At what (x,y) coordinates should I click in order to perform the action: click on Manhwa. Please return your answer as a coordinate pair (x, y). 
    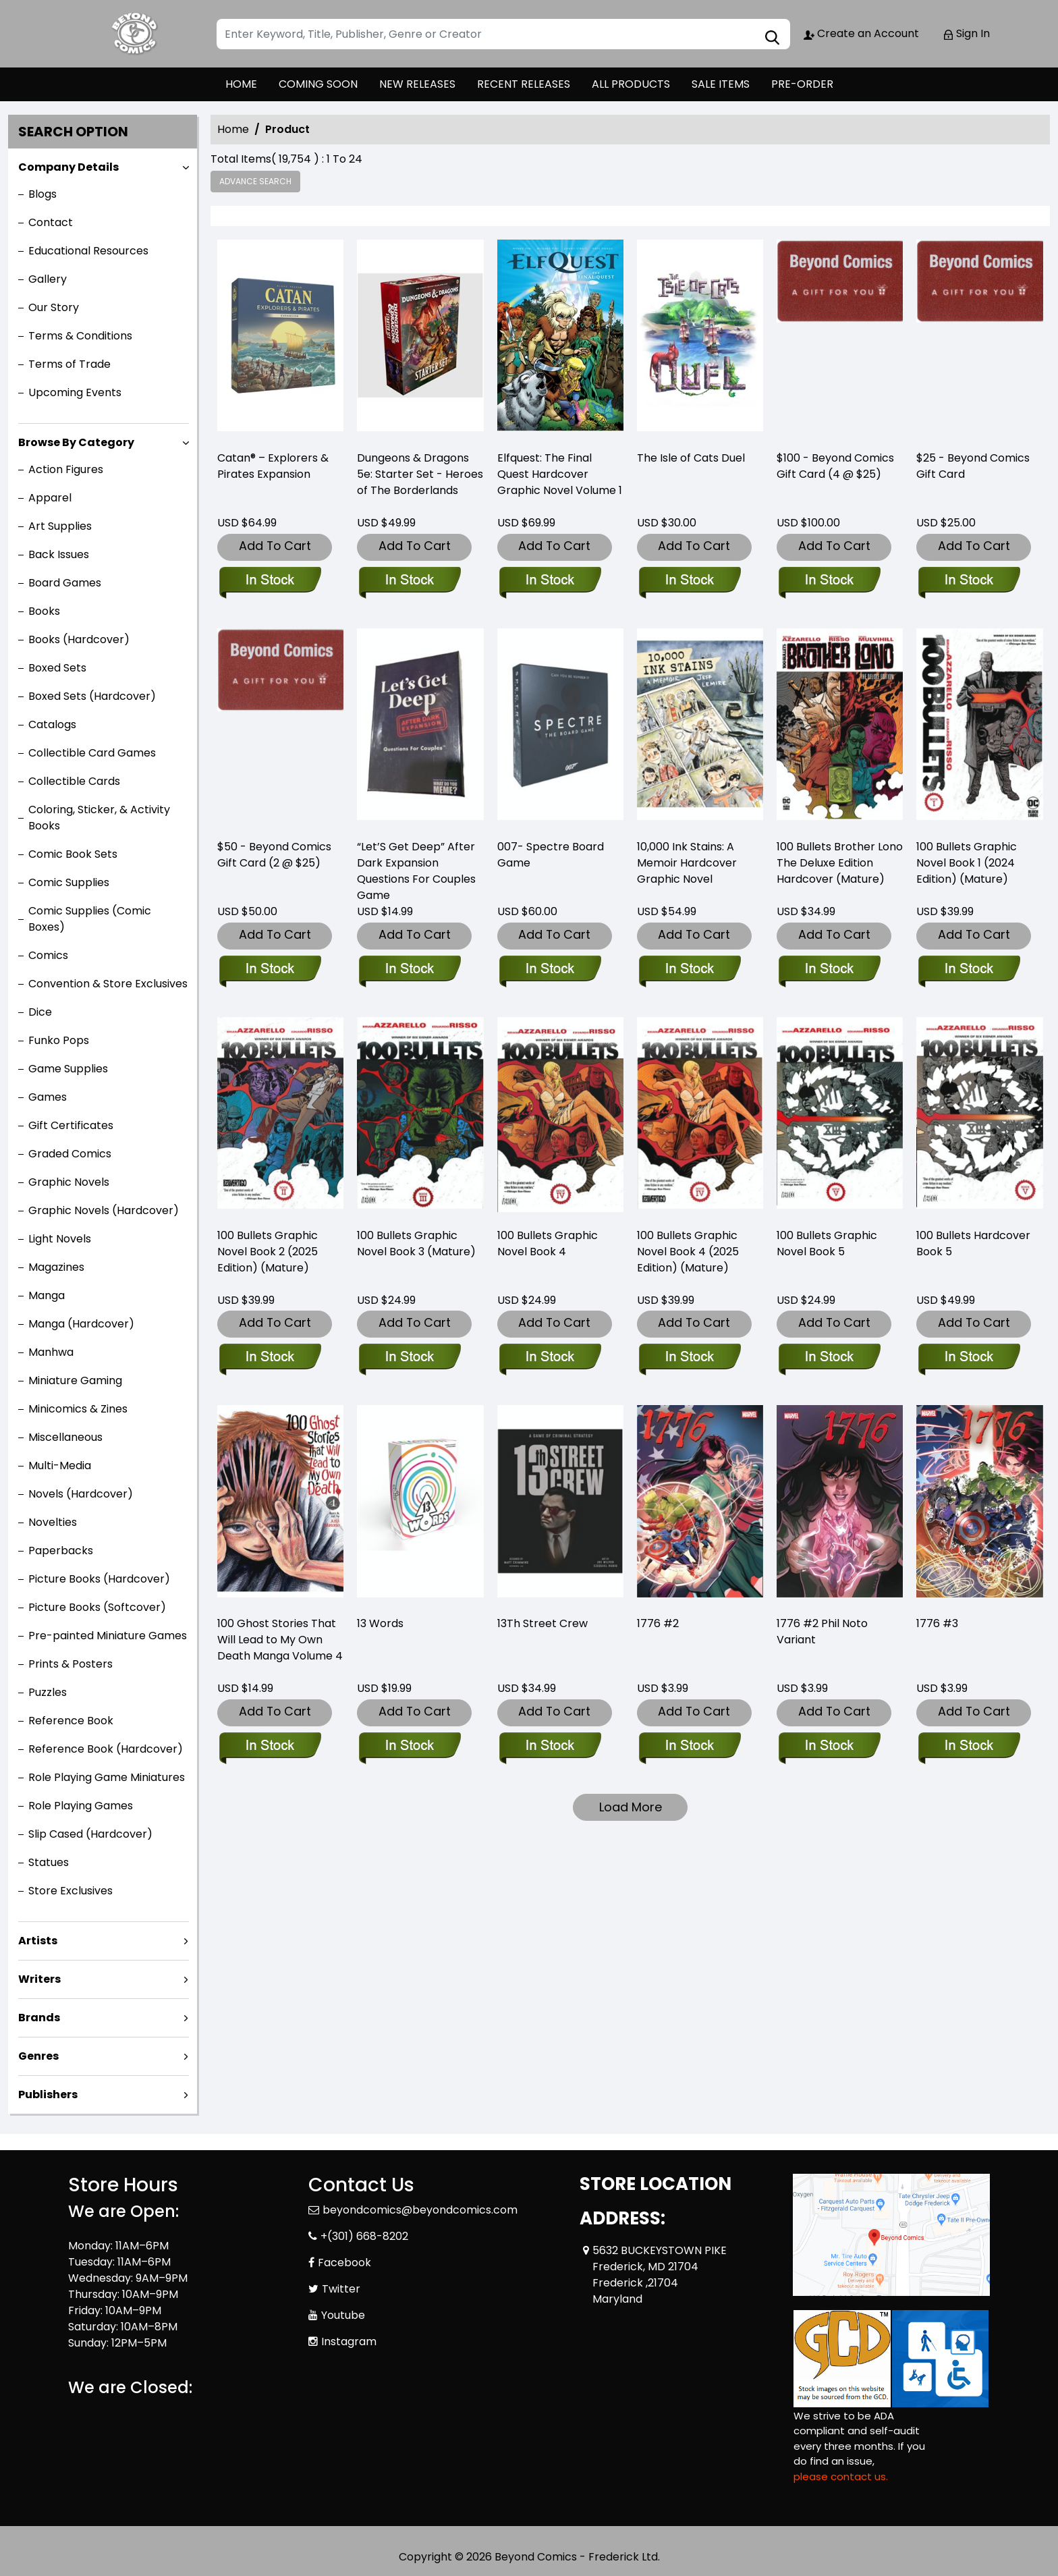
    Looking at the image, I should click on (51, 1352).